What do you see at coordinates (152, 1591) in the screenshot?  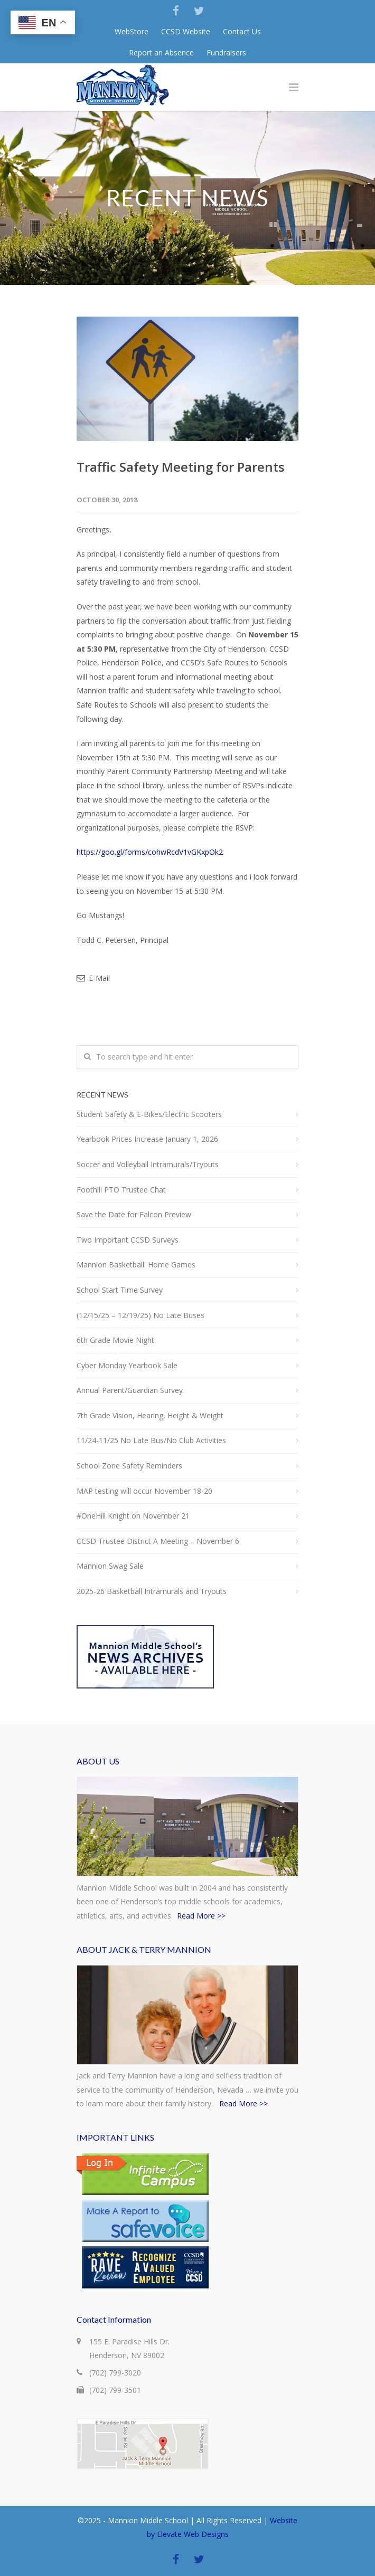 I see `2025-26 Basketball Intramurals and Tryouts` at bounding box center [152, 1591].